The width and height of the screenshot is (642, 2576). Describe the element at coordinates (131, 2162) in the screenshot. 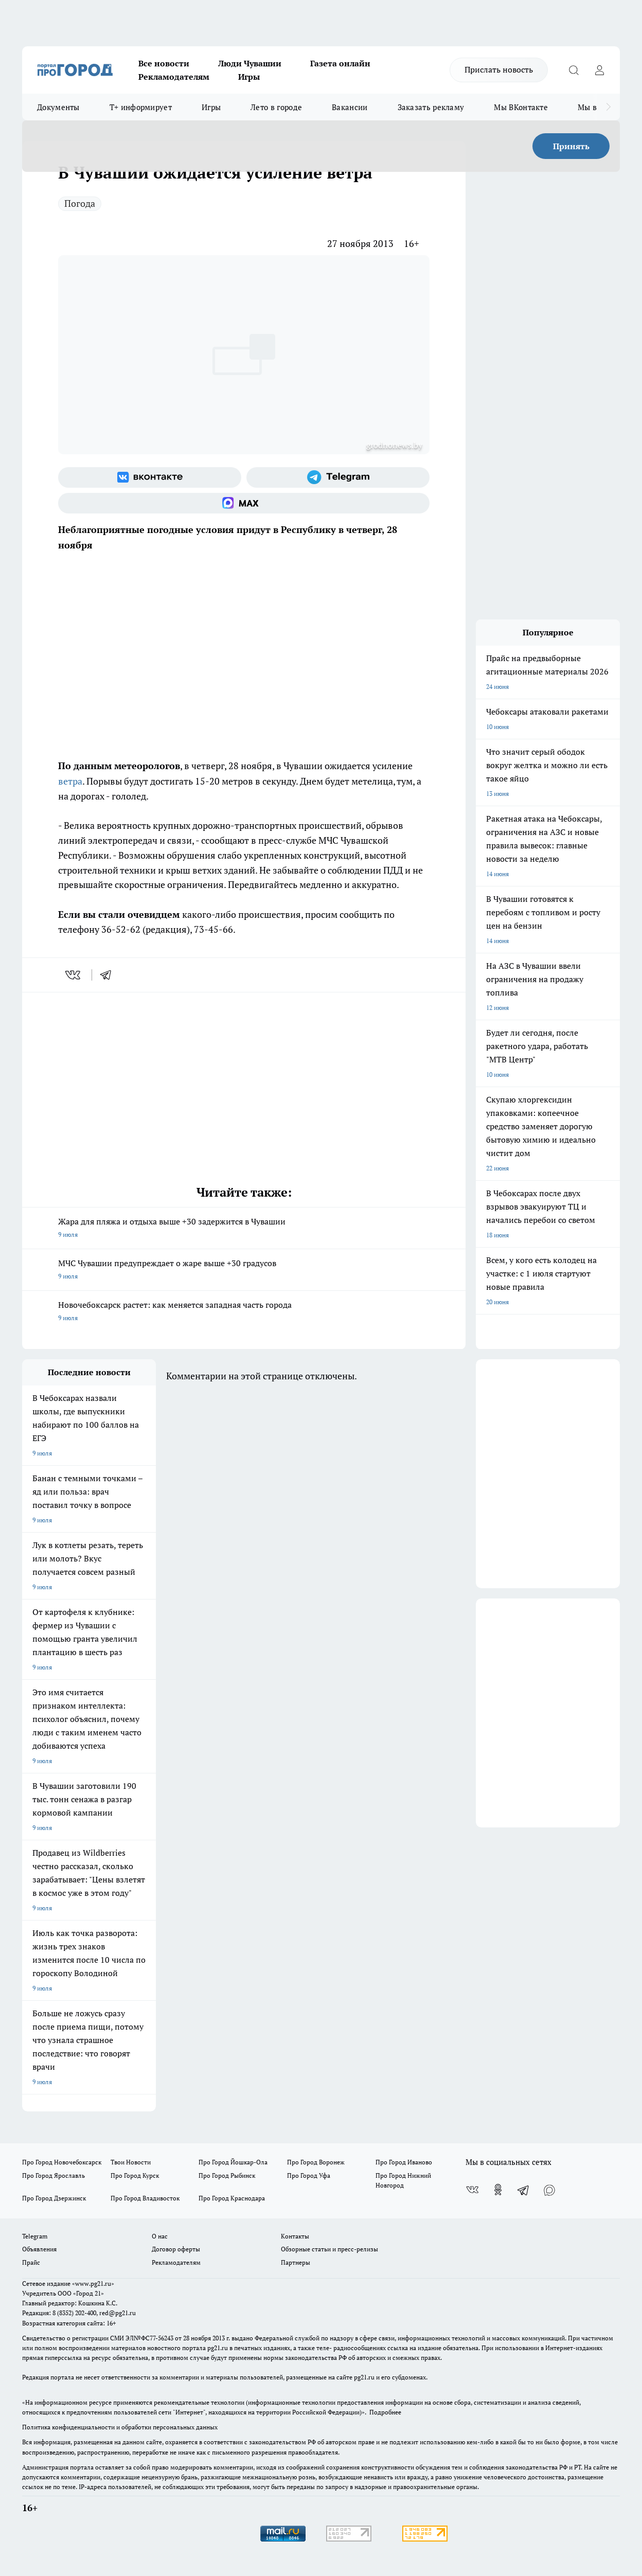

I see `Твои Новости` at that location.